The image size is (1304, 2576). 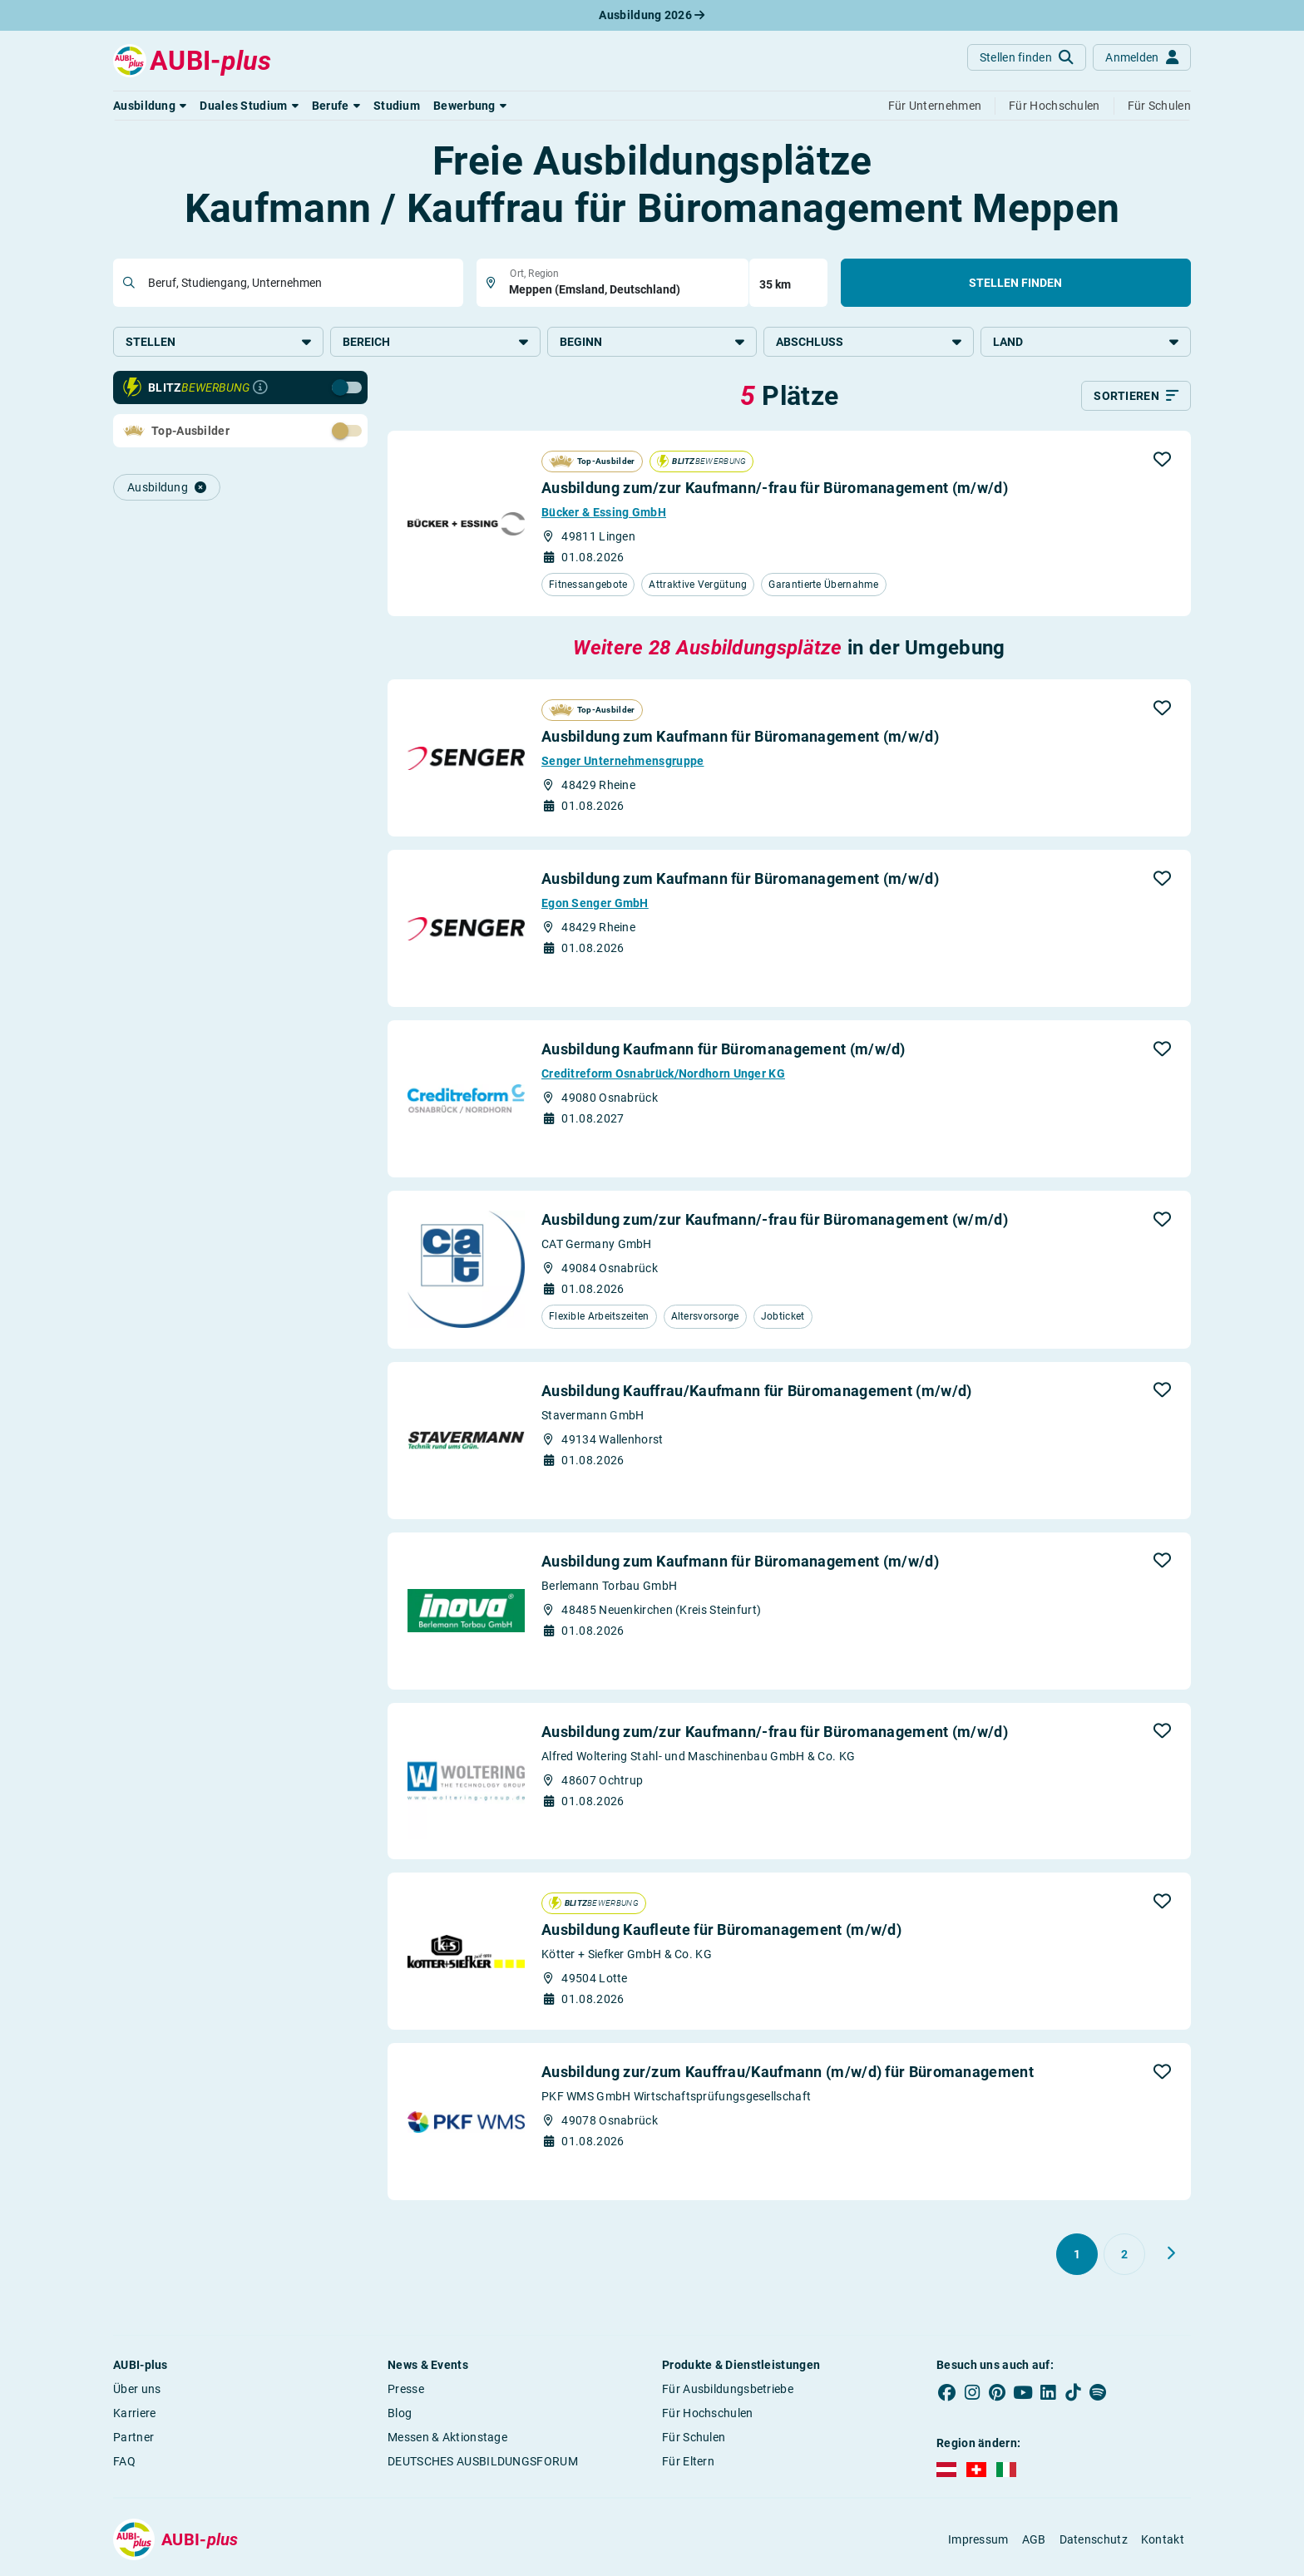 I want to click on AGB, so click(x=1034, y=2542).